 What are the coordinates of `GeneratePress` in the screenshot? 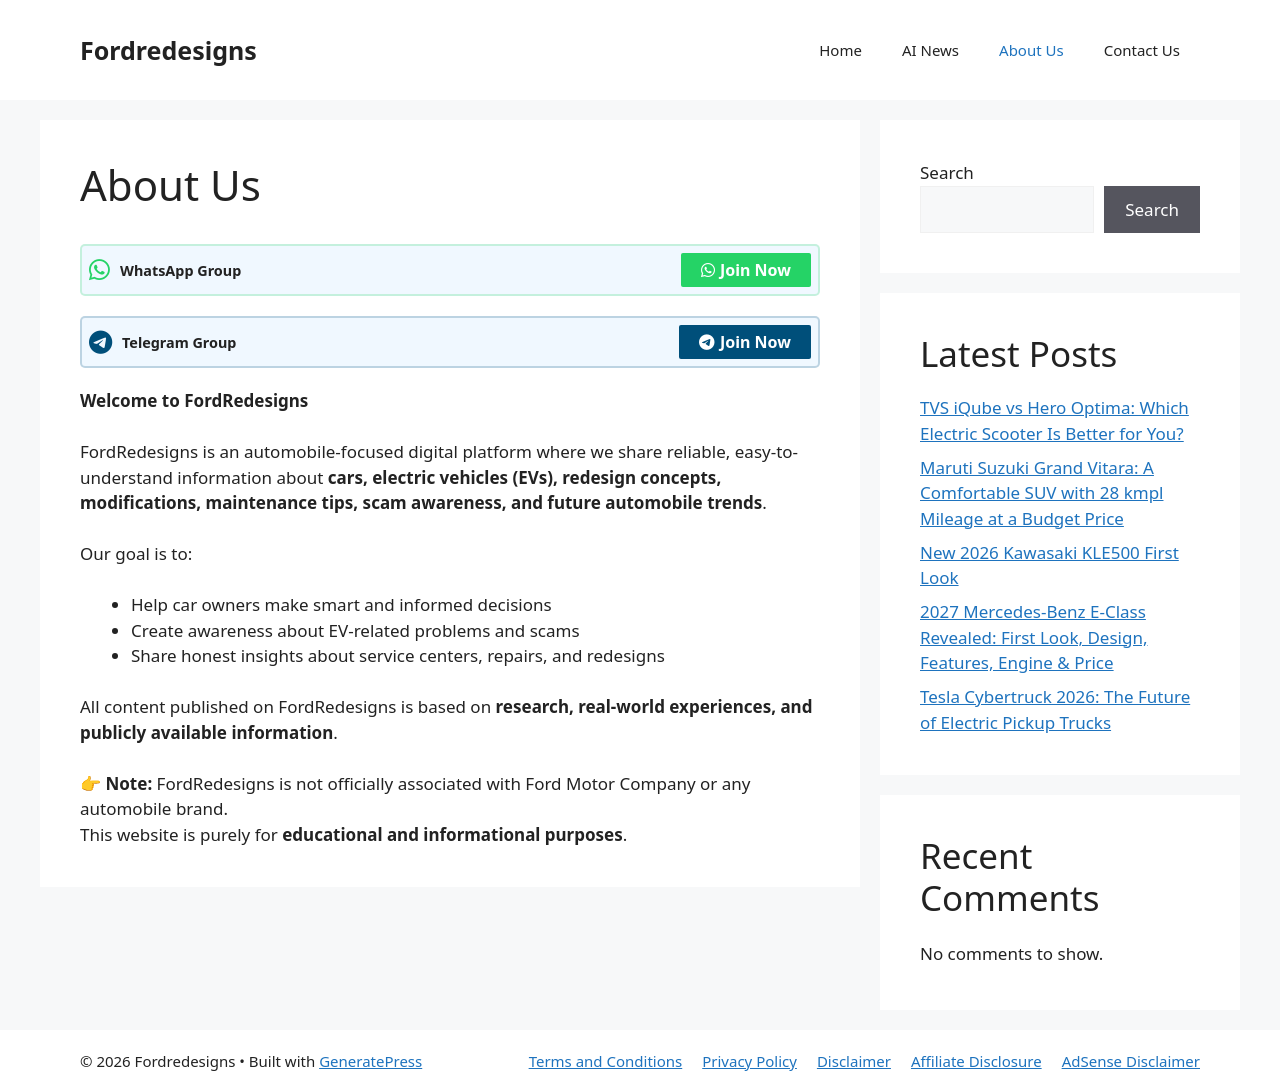 It's located at (370, 1061).